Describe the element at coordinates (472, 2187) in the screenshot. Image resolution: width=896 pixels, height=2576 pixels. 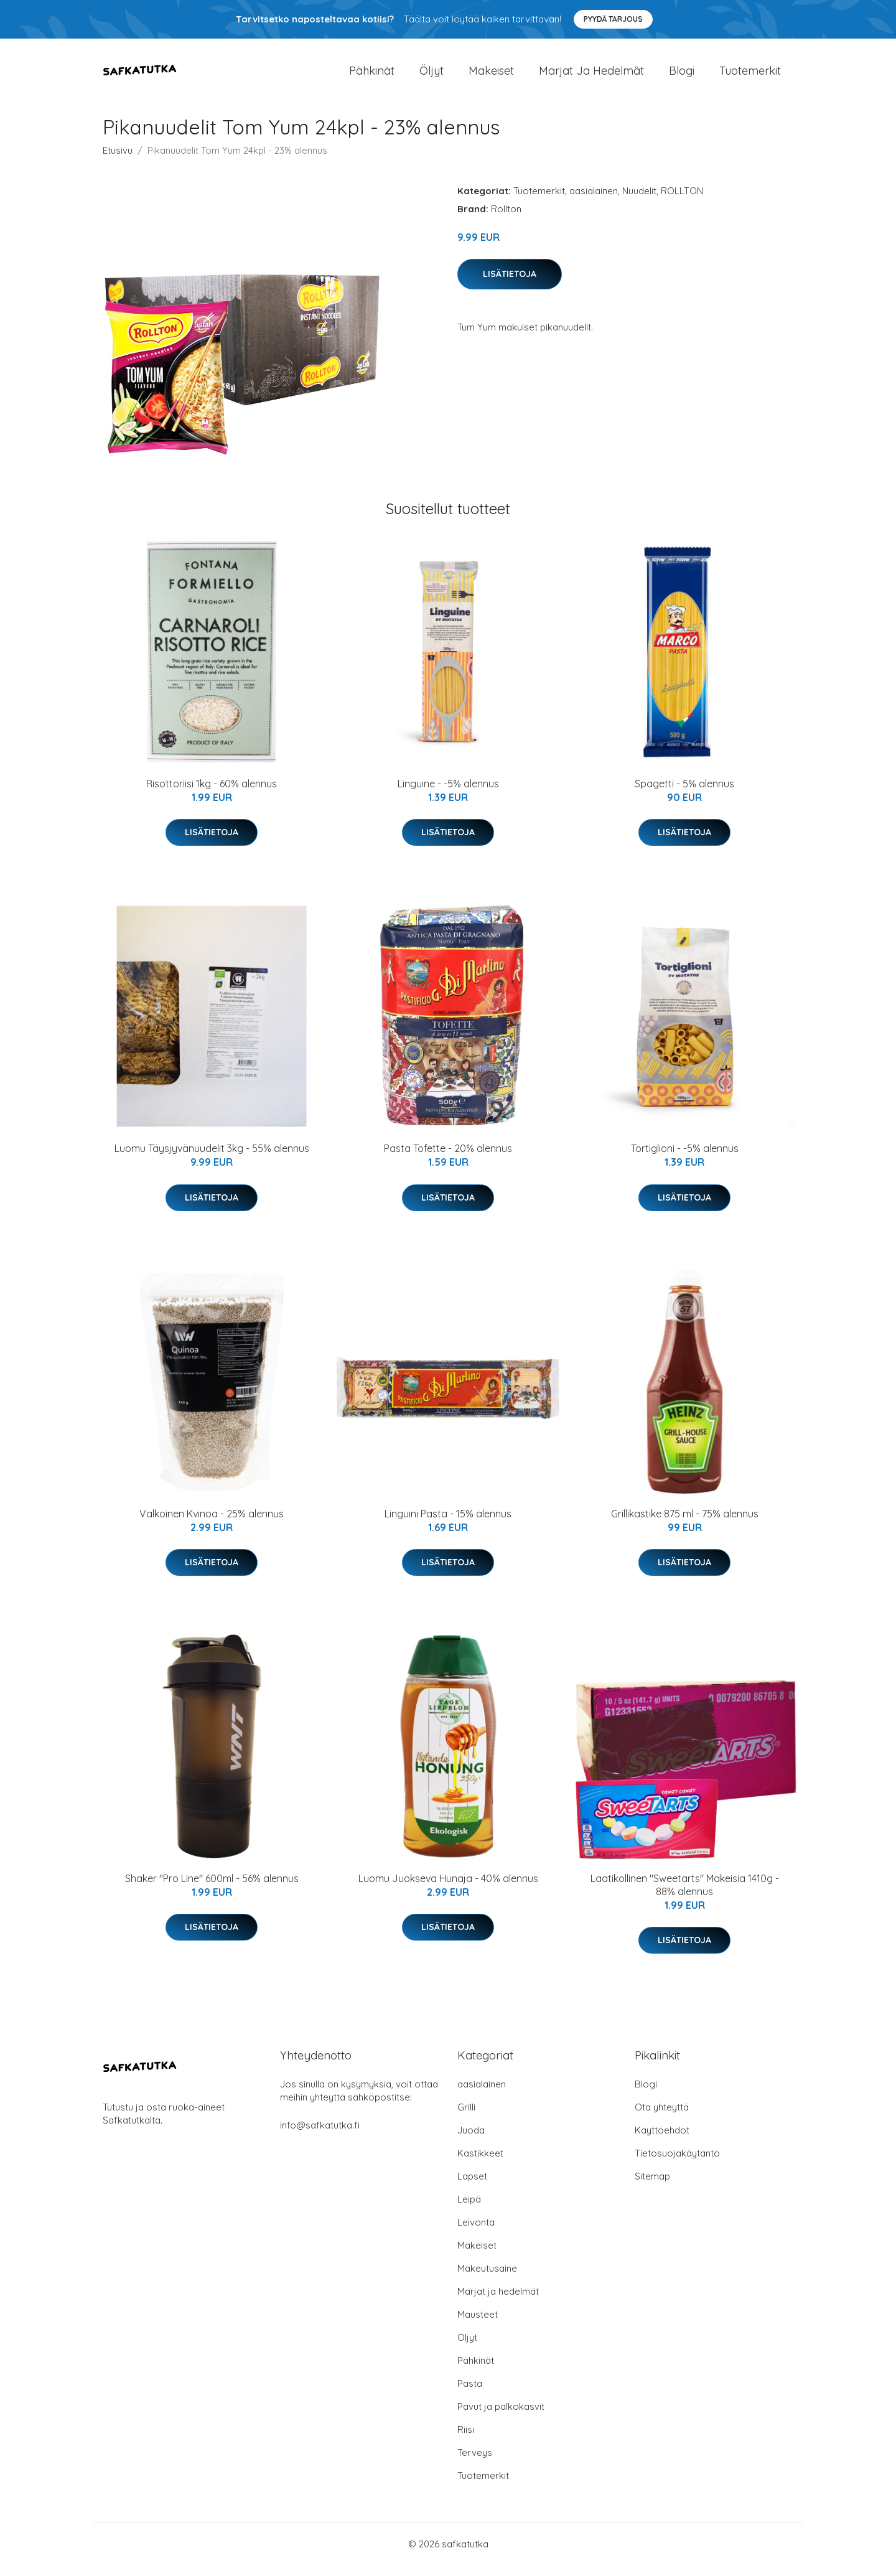
I see `Lapset` at that location.